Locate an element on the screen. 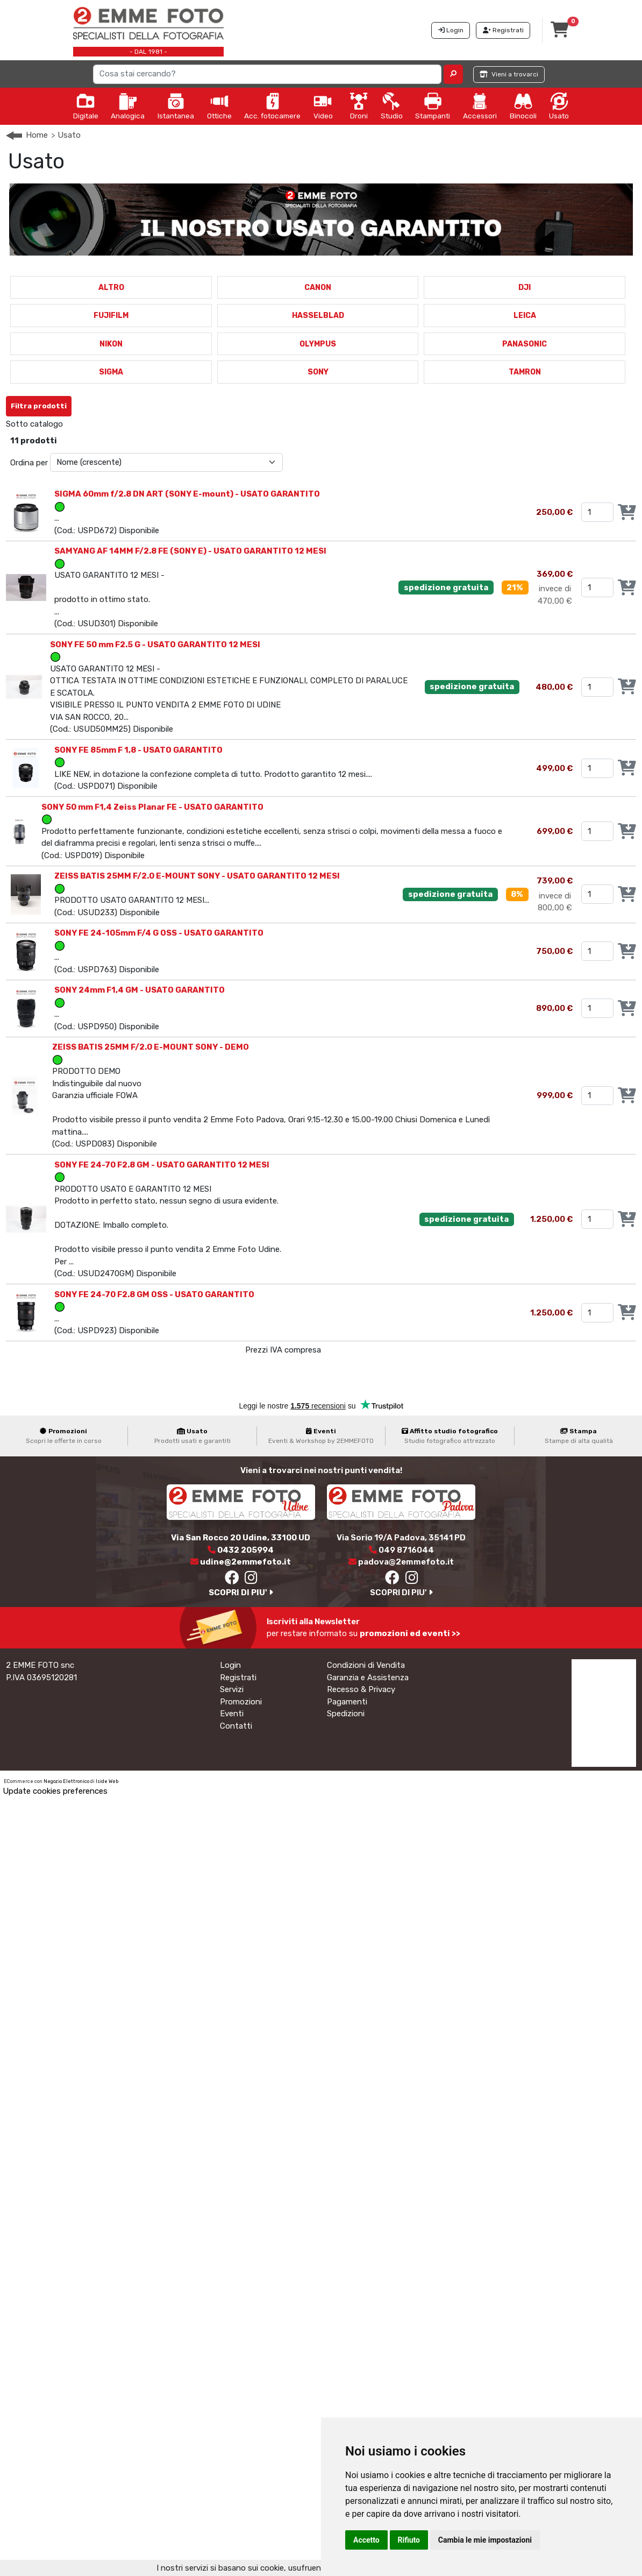  PANASONIC is located at coordinates (524, 344).